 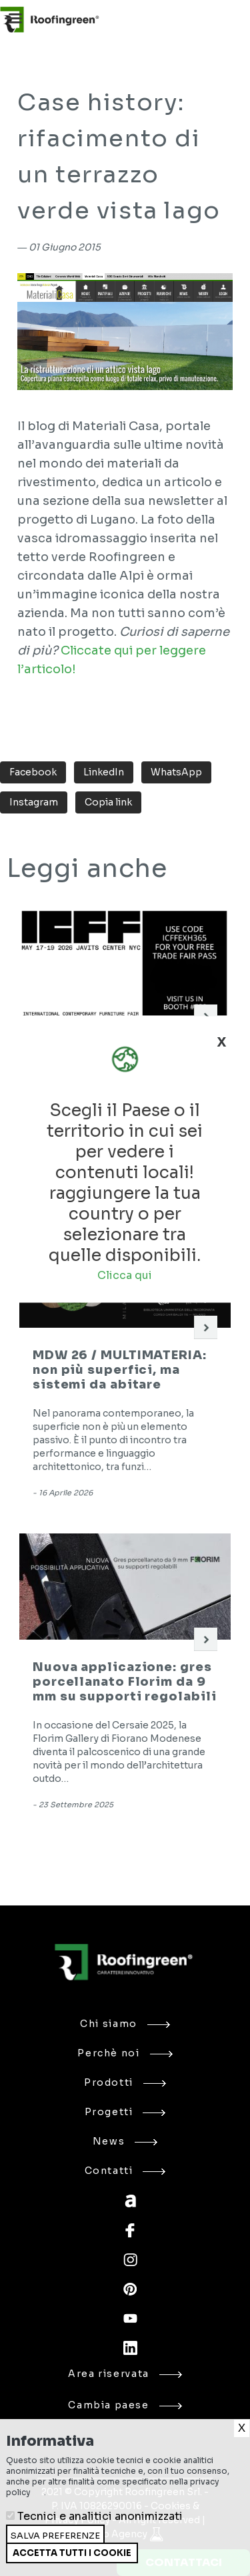 What do you see at coordinates (125, 2171) in the screenshot?
I see `Contatti` at bounding box center [125, 2171].